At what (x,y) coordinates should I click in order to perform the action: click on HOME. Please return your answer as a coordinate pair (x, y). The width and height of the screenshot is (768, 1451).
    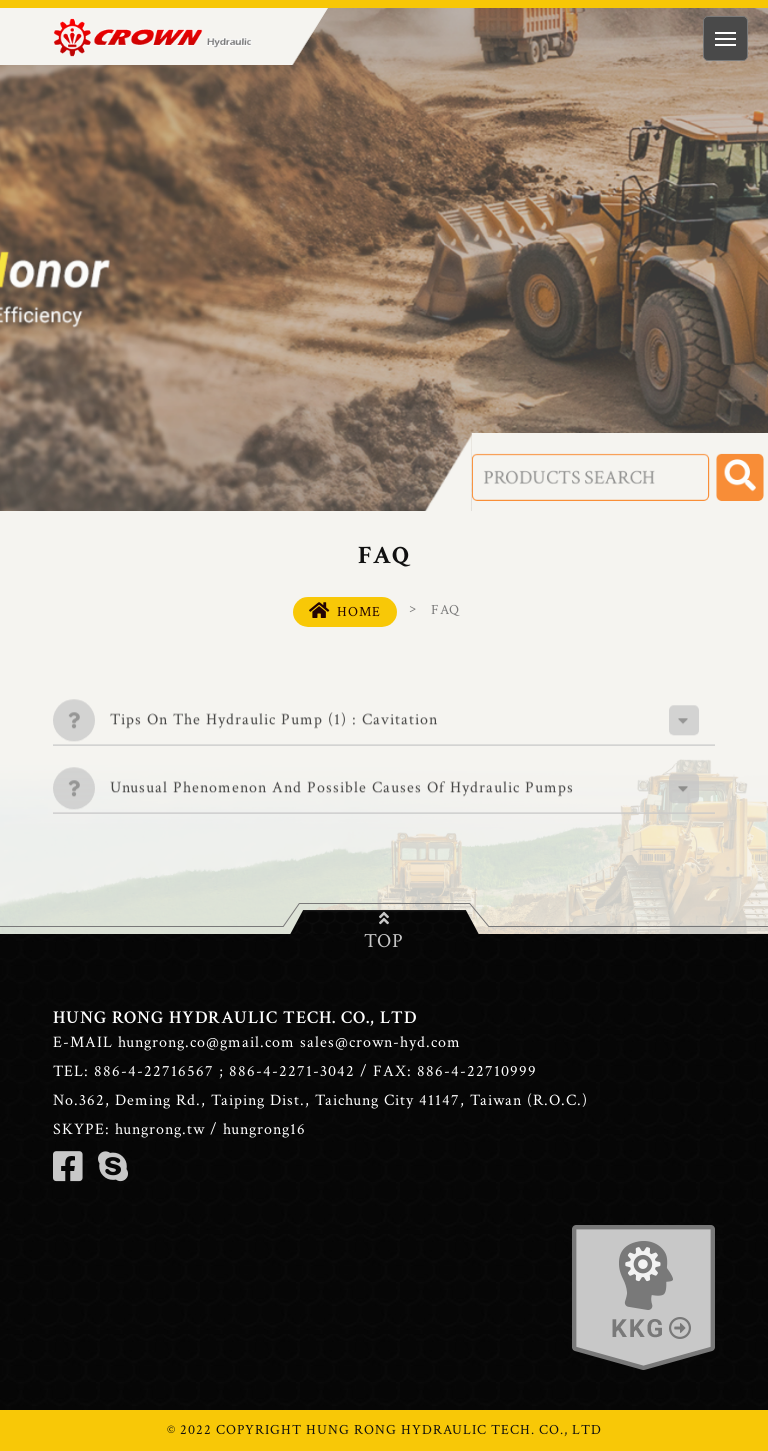
    Looking at the image, I should click on (345, 611).